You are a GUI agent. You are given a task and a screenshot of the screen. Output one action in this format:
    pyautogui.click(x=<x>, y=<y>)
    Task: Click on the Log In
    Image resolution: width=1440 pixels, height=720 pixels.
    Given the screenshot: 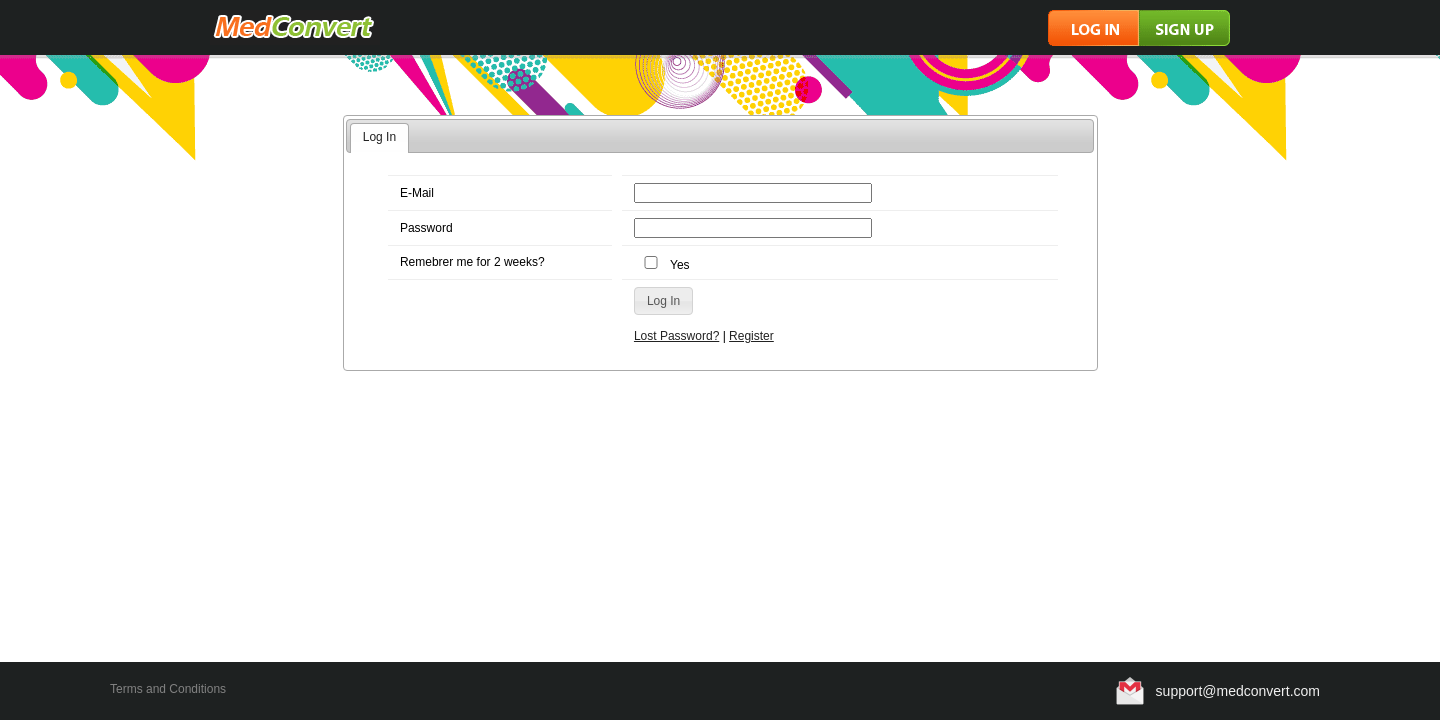 What is the action you would take?
    pyautogui.click(x=379, y=137)
    